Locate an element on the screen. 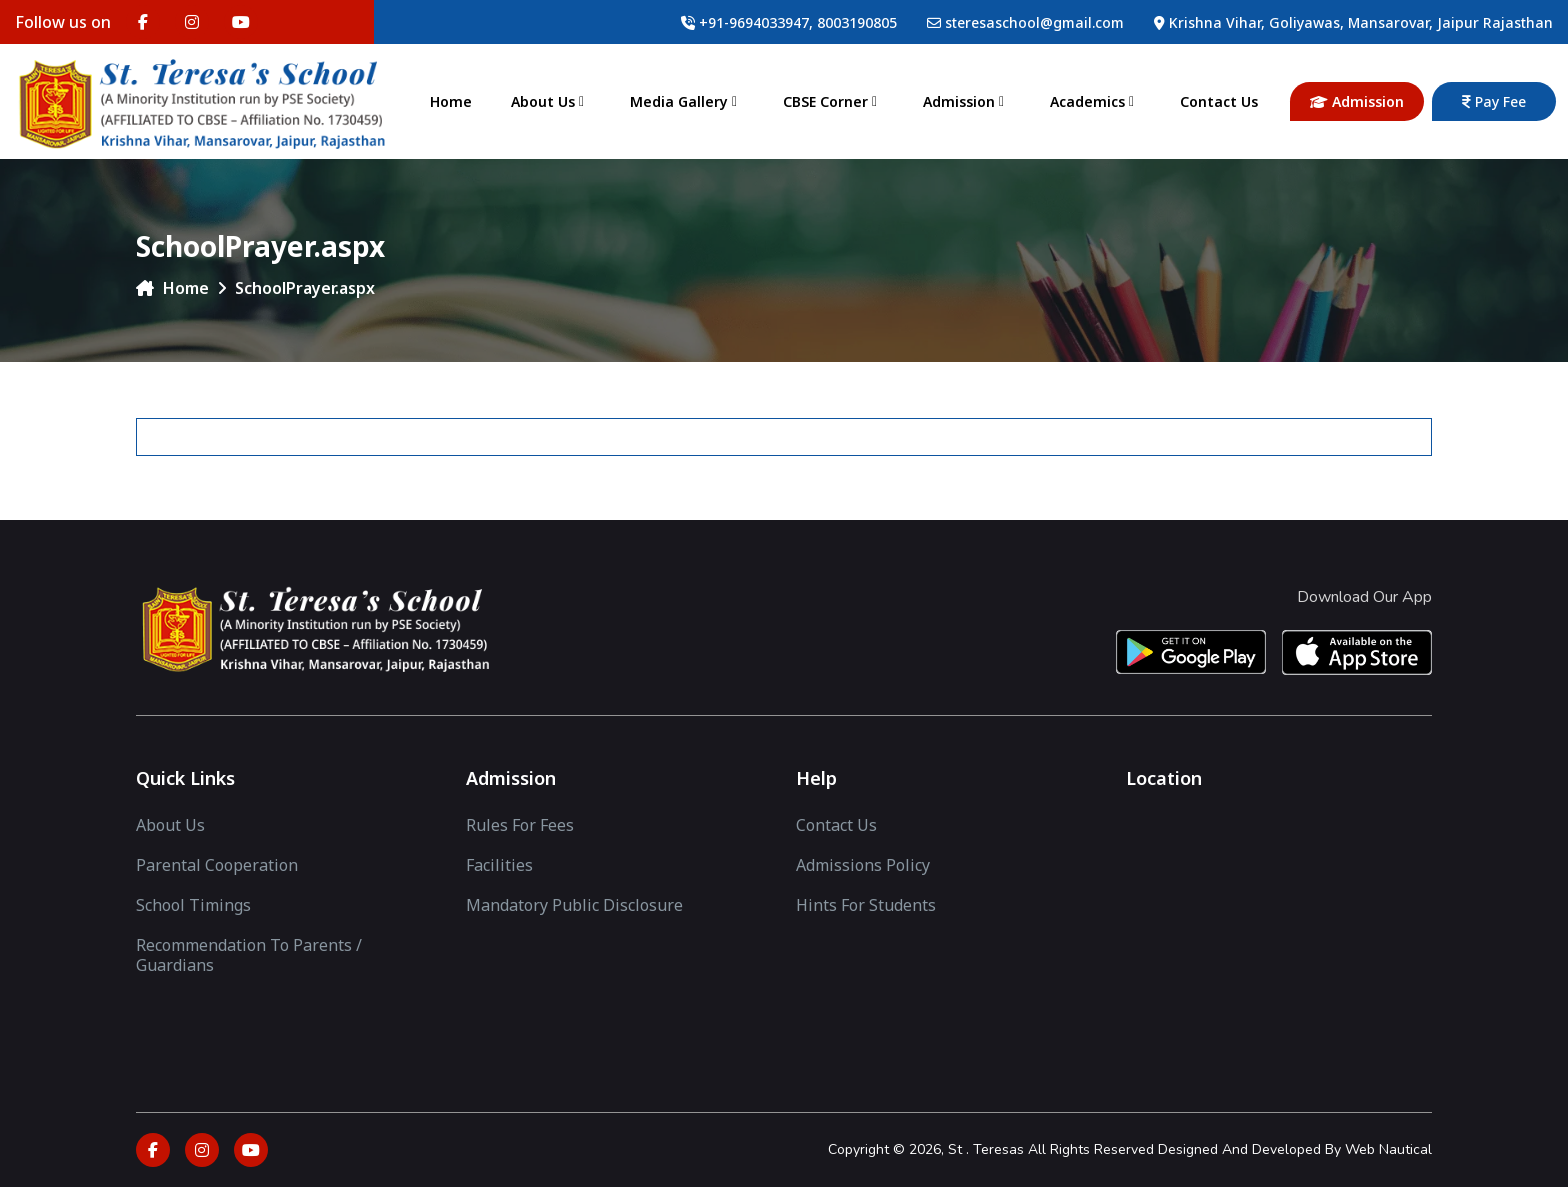 The image size is (1568, 1187). Home is located at coordinates (451, 101).